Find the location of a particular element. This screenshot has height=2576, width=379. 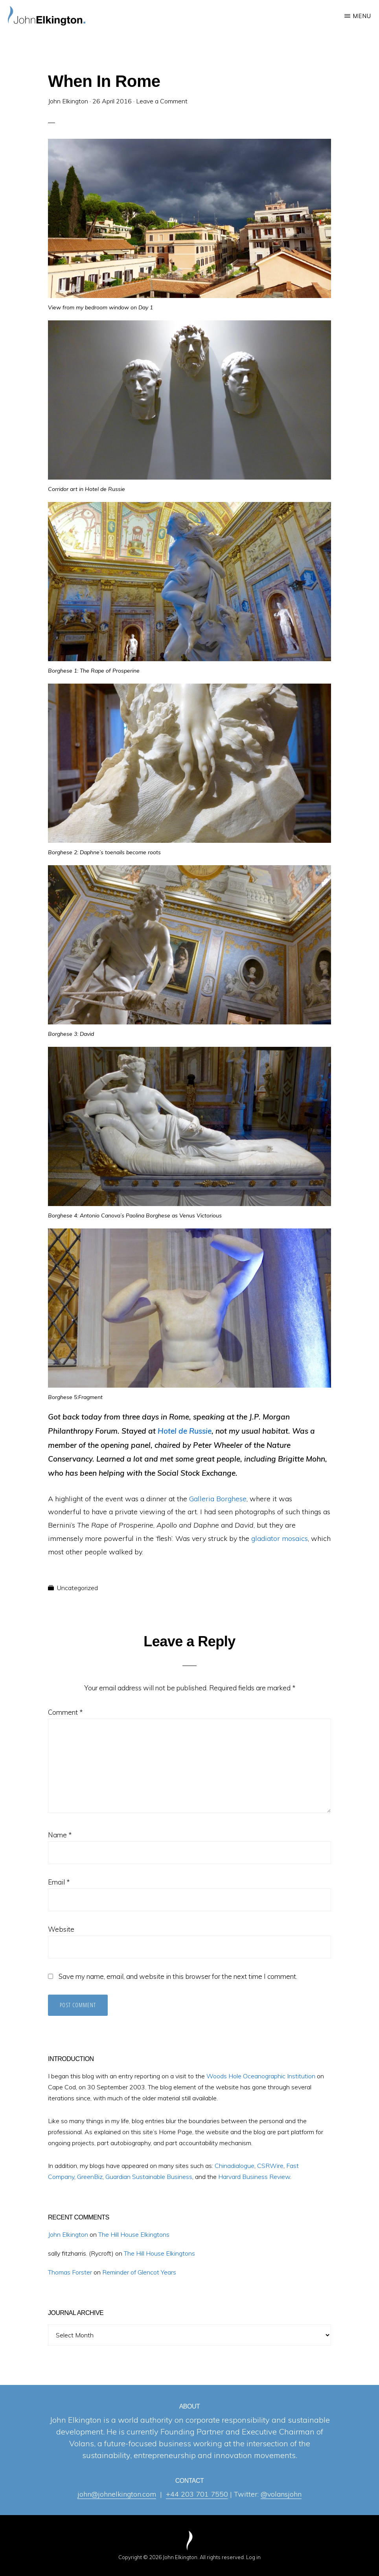

Name is located at coordinates (60, 1835).